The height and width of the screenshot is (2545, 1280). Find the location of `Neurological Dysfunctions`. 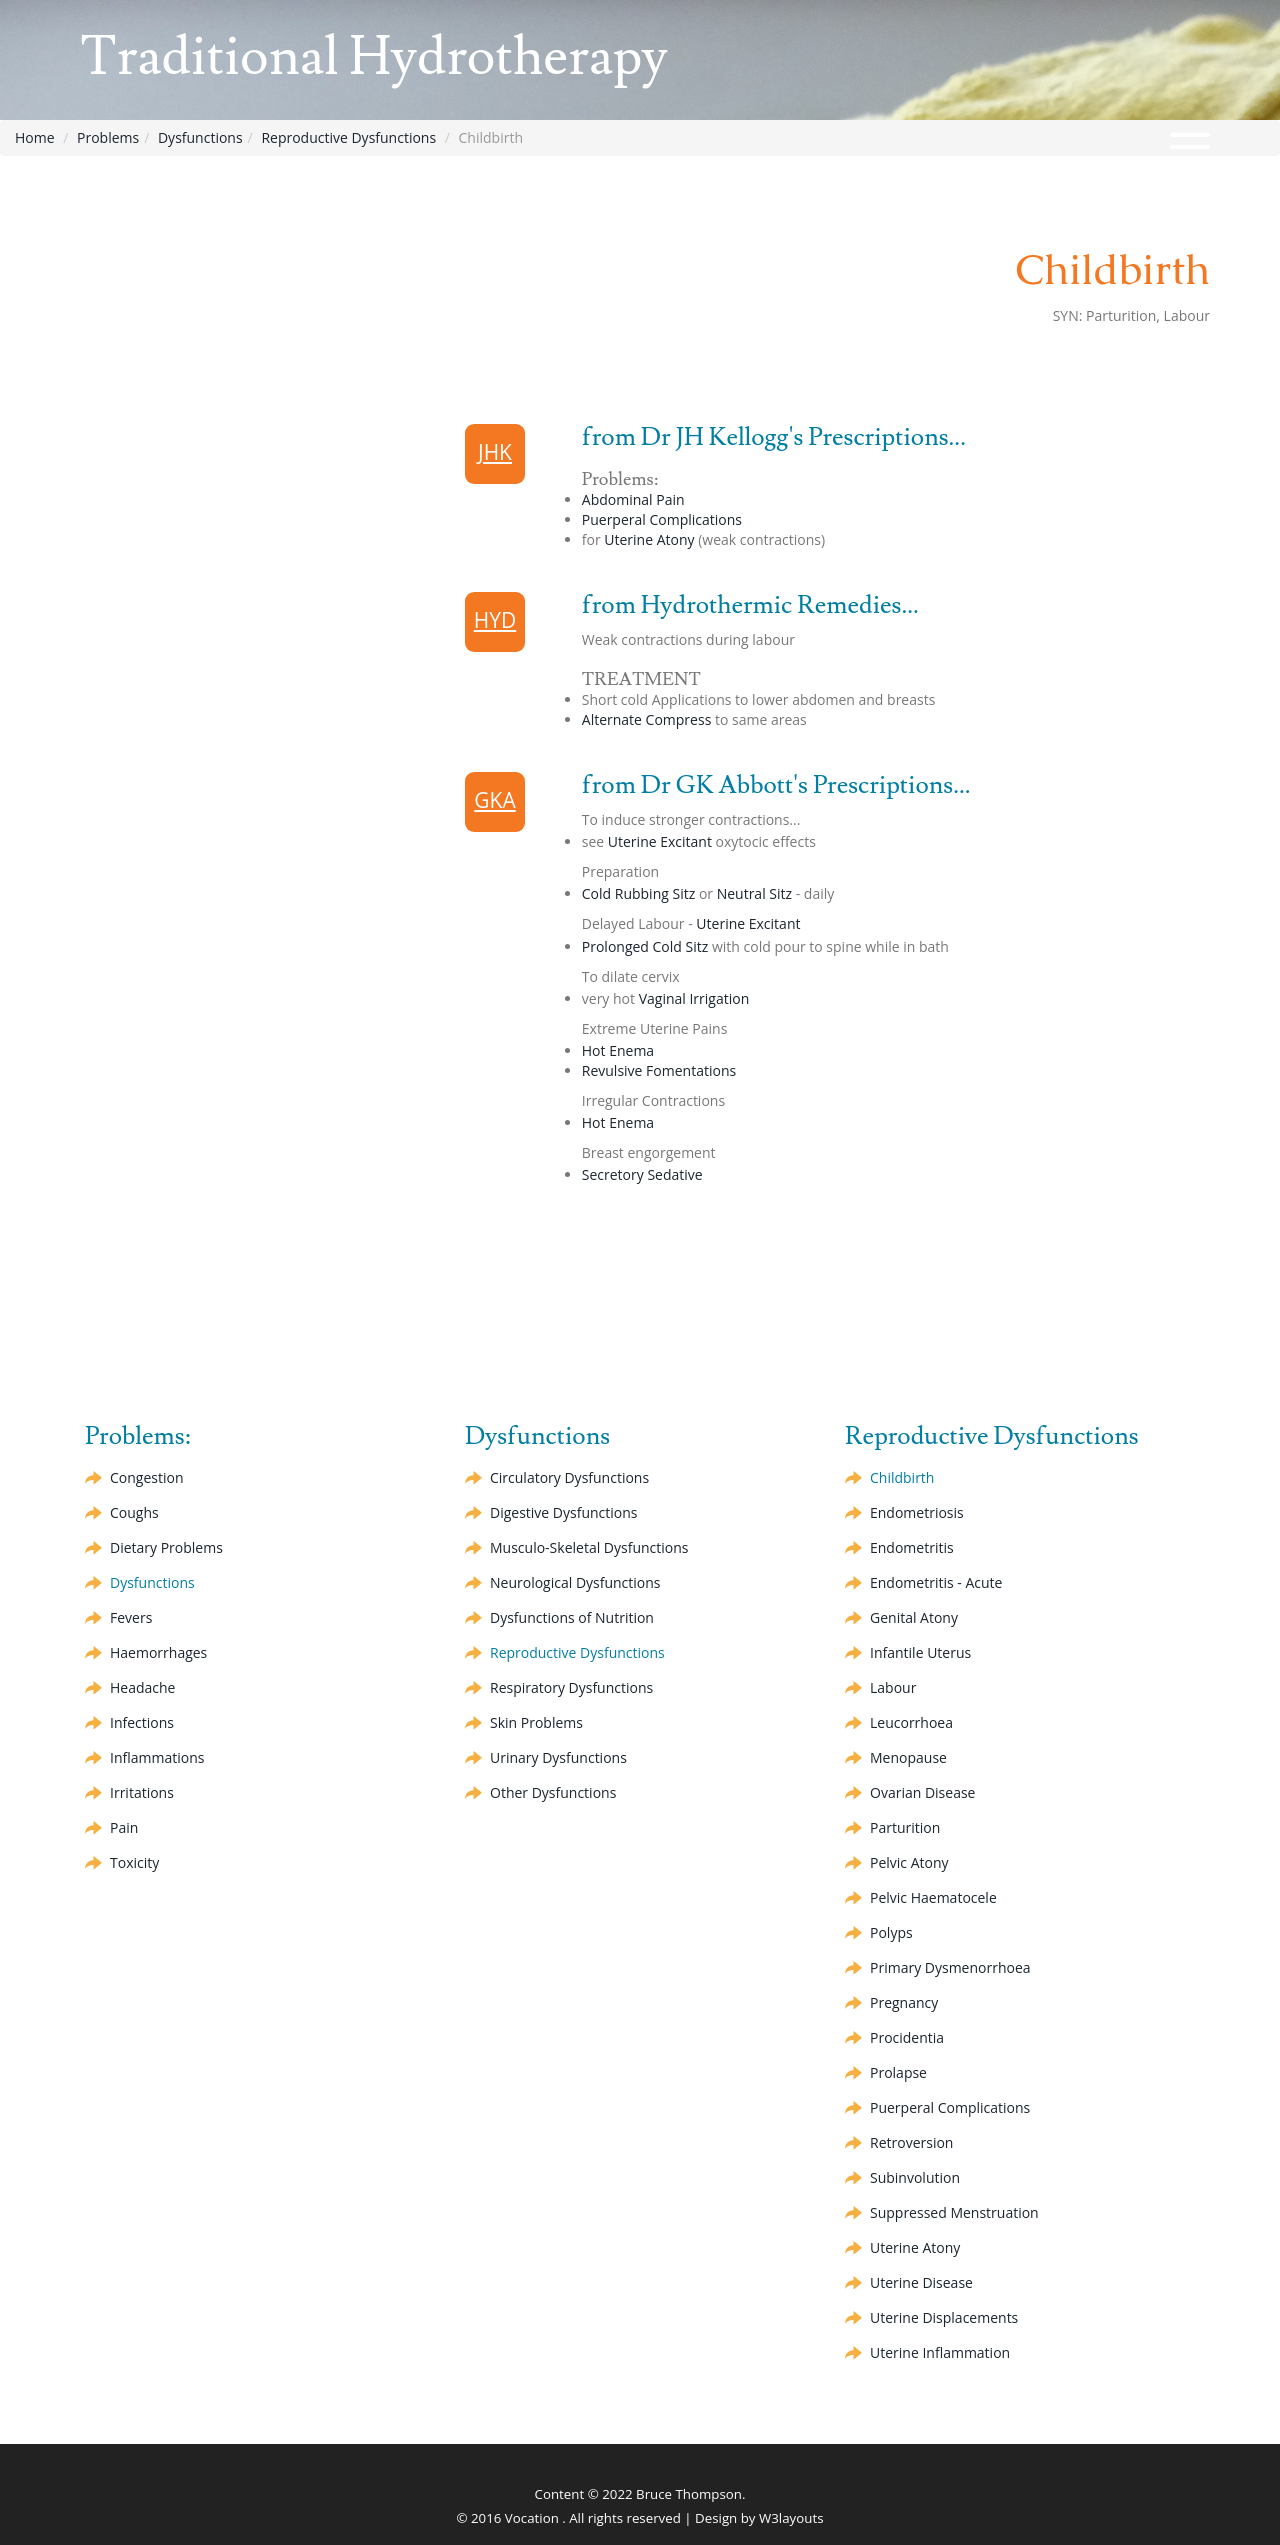

Neurological Dysfunctions is located at coordinates (575, 1582).